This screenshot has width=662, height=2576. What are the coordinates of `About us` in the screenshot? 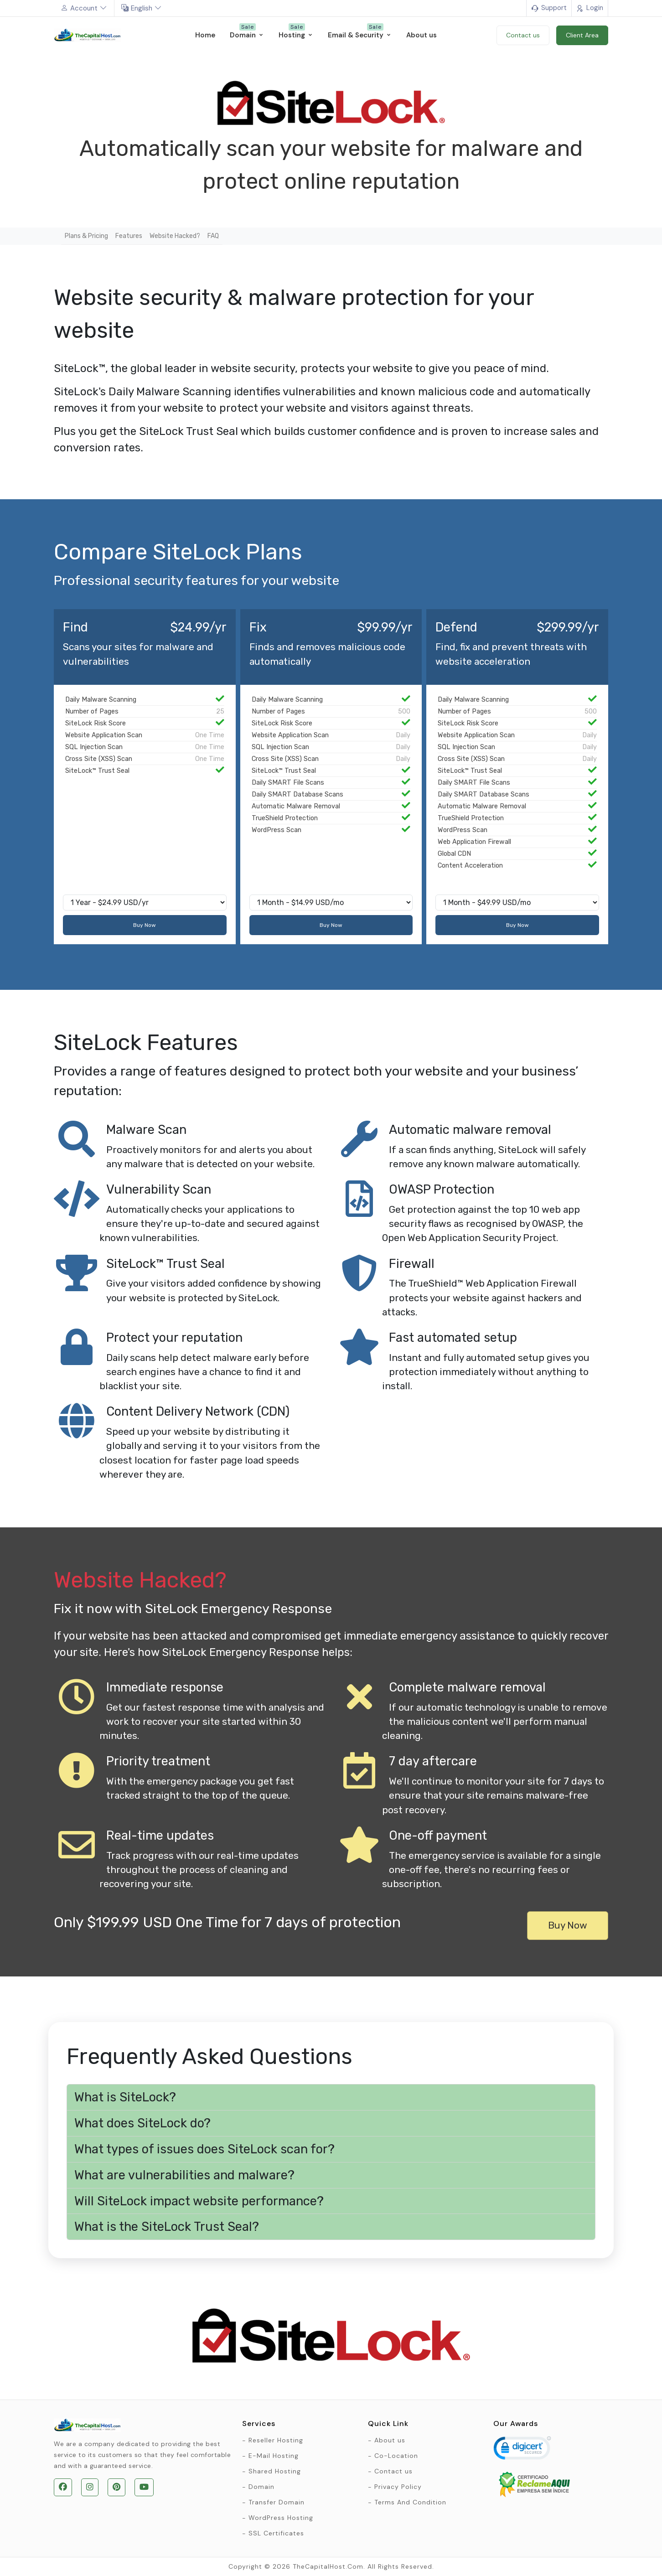 It's located at (389, 2440).